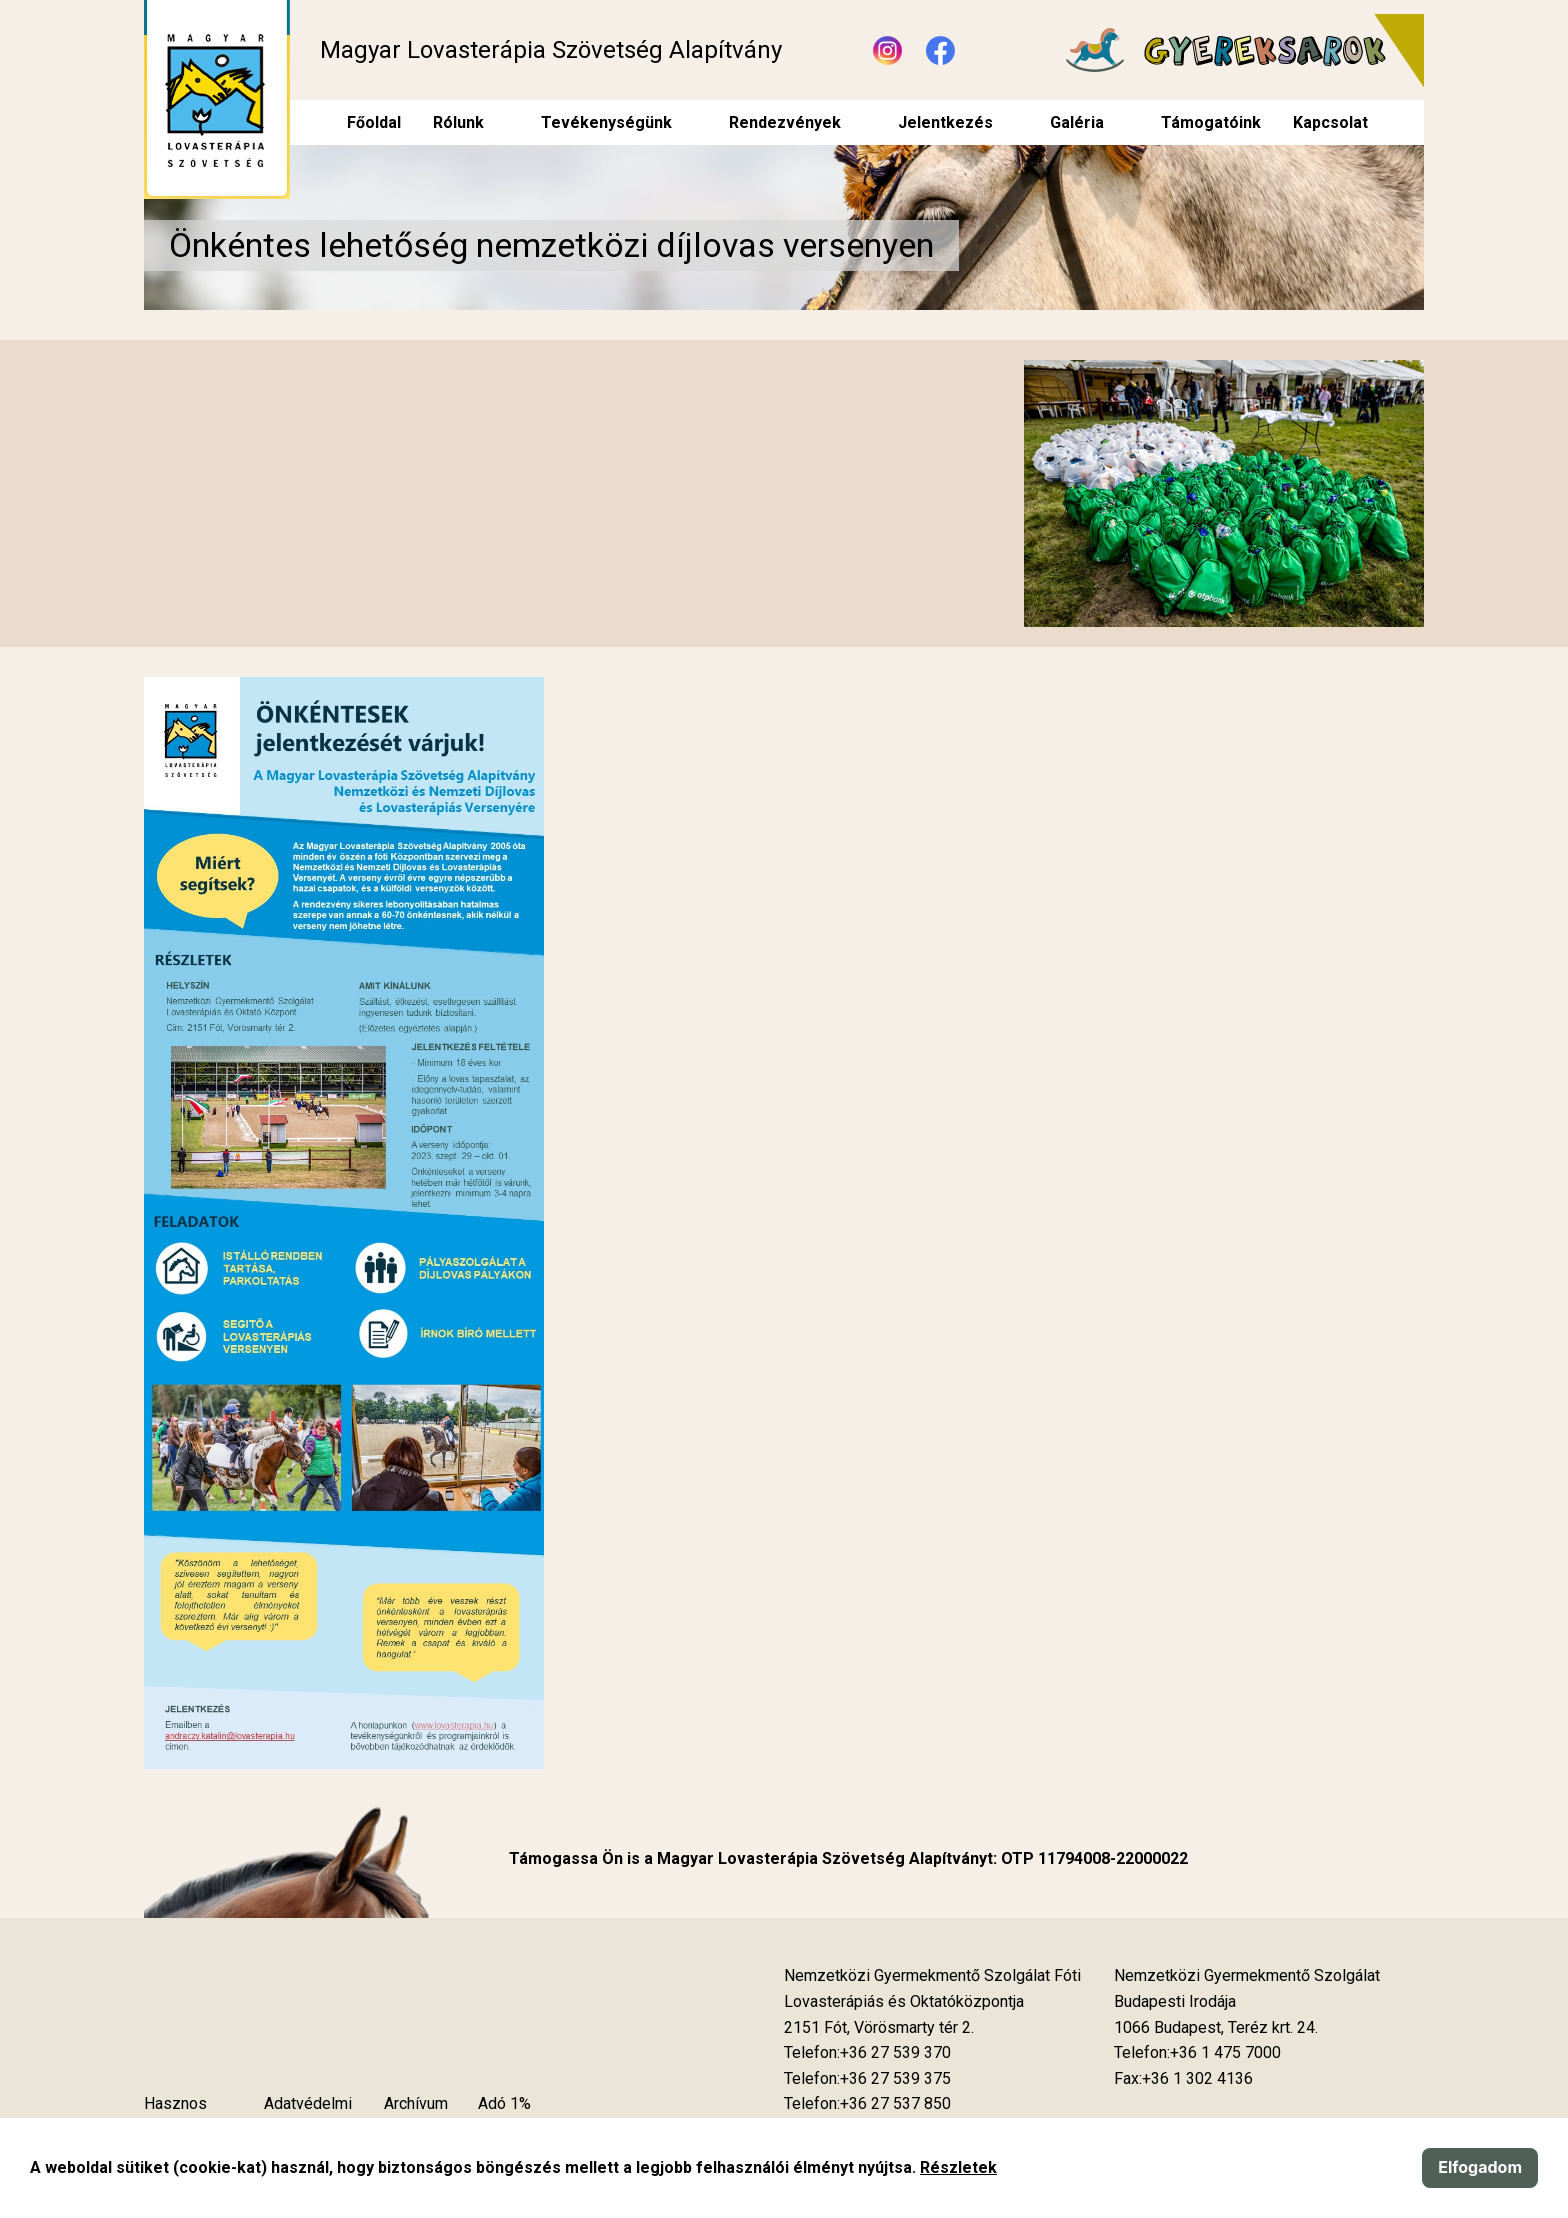 The image size is (1568, 2218). What do you see at coordinates (416, 2103) in the screenshot?
I see `Archívum` at bounding box center [416, 2103].